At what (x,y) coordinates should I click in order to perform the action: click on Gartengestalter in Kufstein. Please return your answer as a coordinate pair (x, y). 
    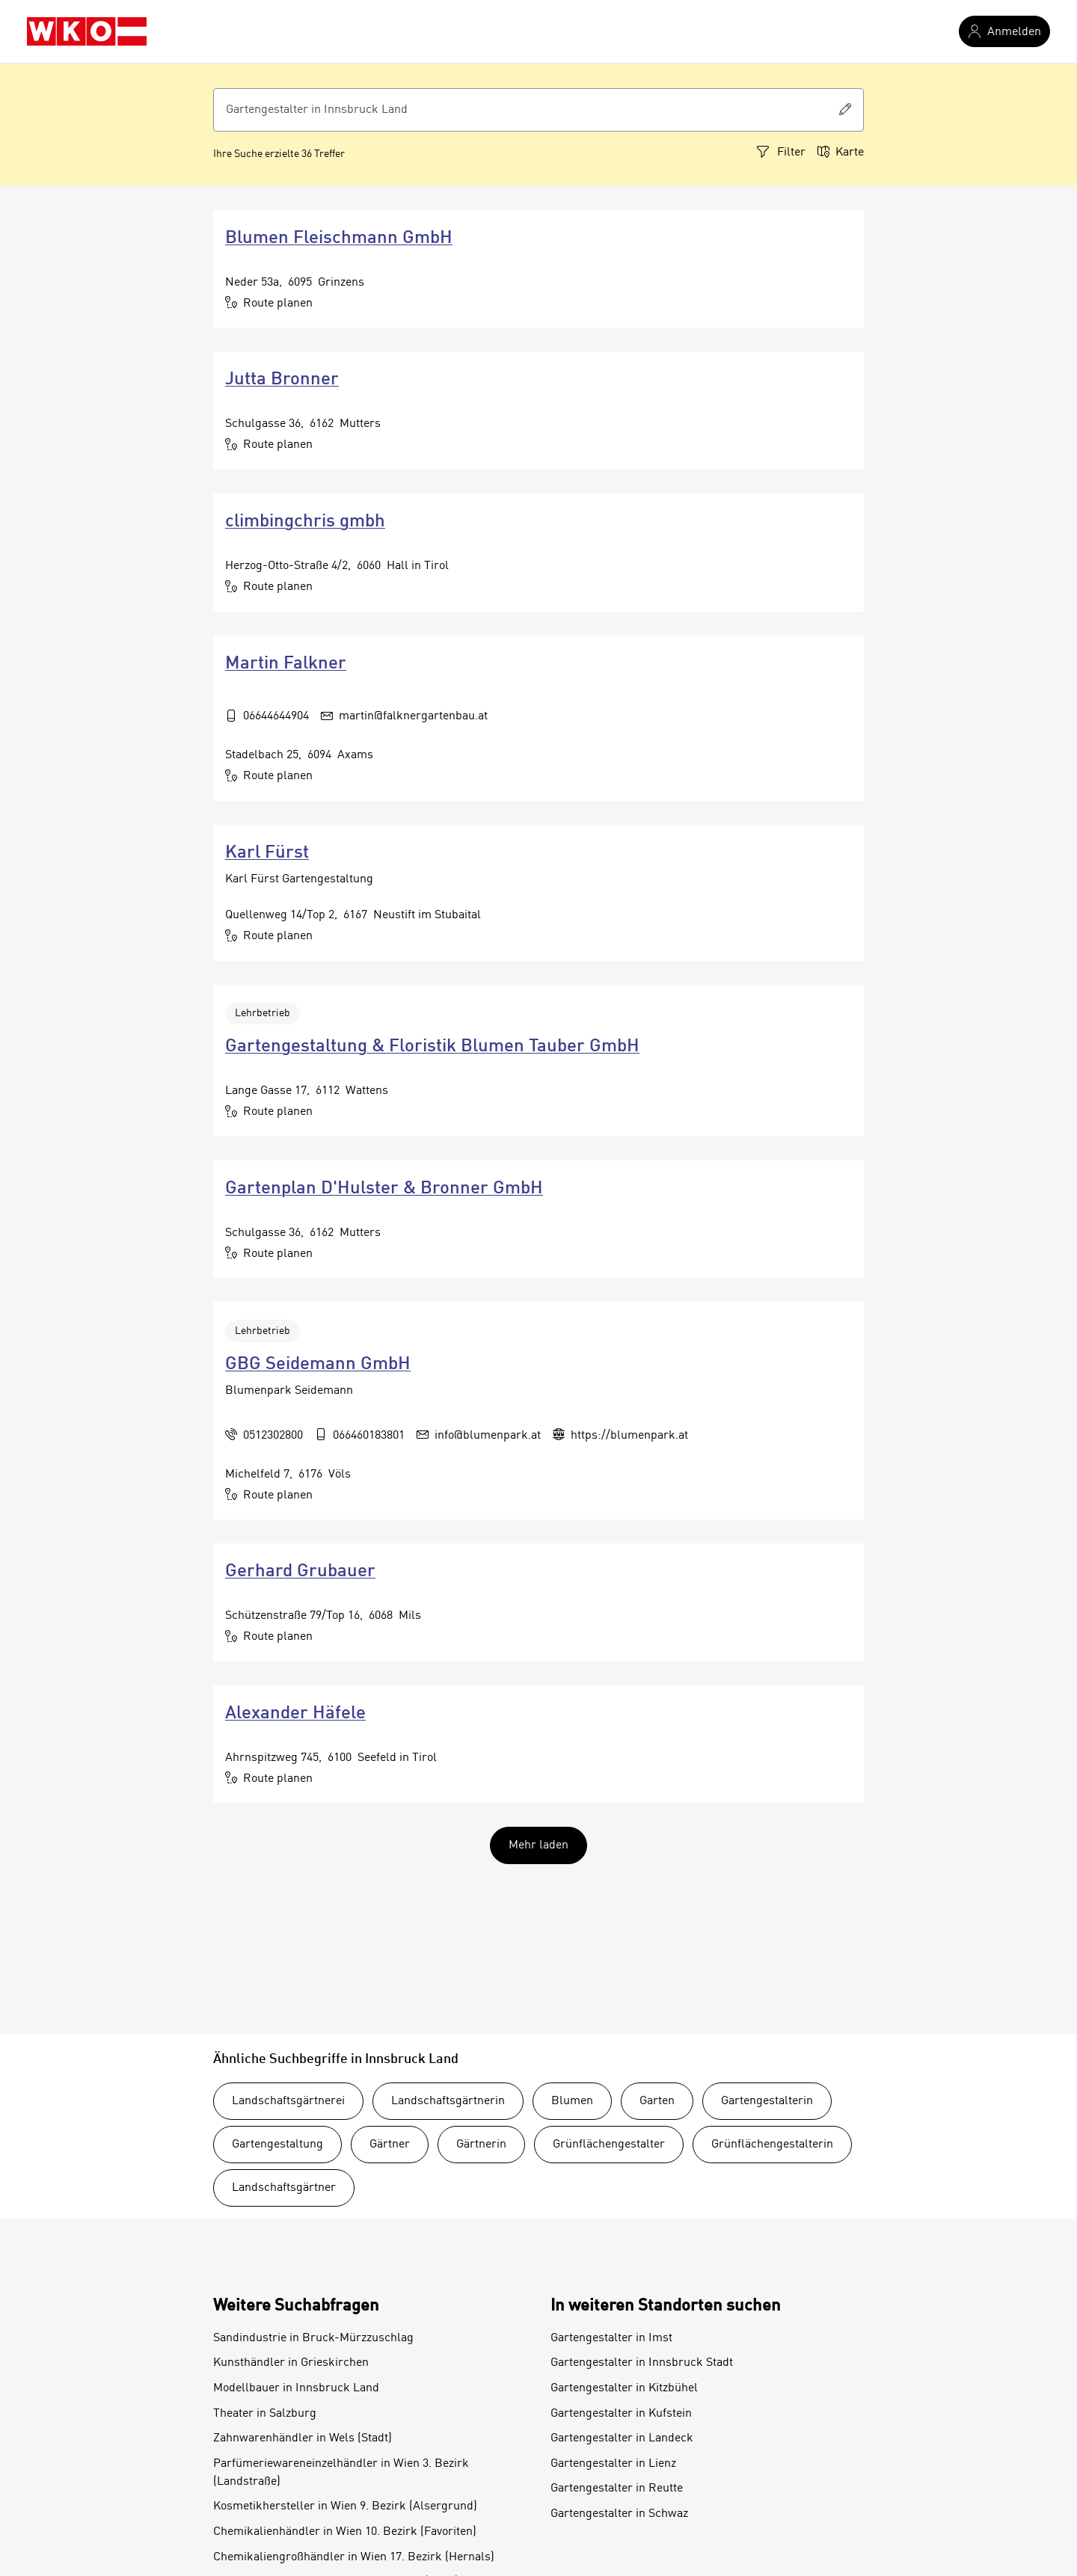
    Looking at the image, I should click on (621, 2414).